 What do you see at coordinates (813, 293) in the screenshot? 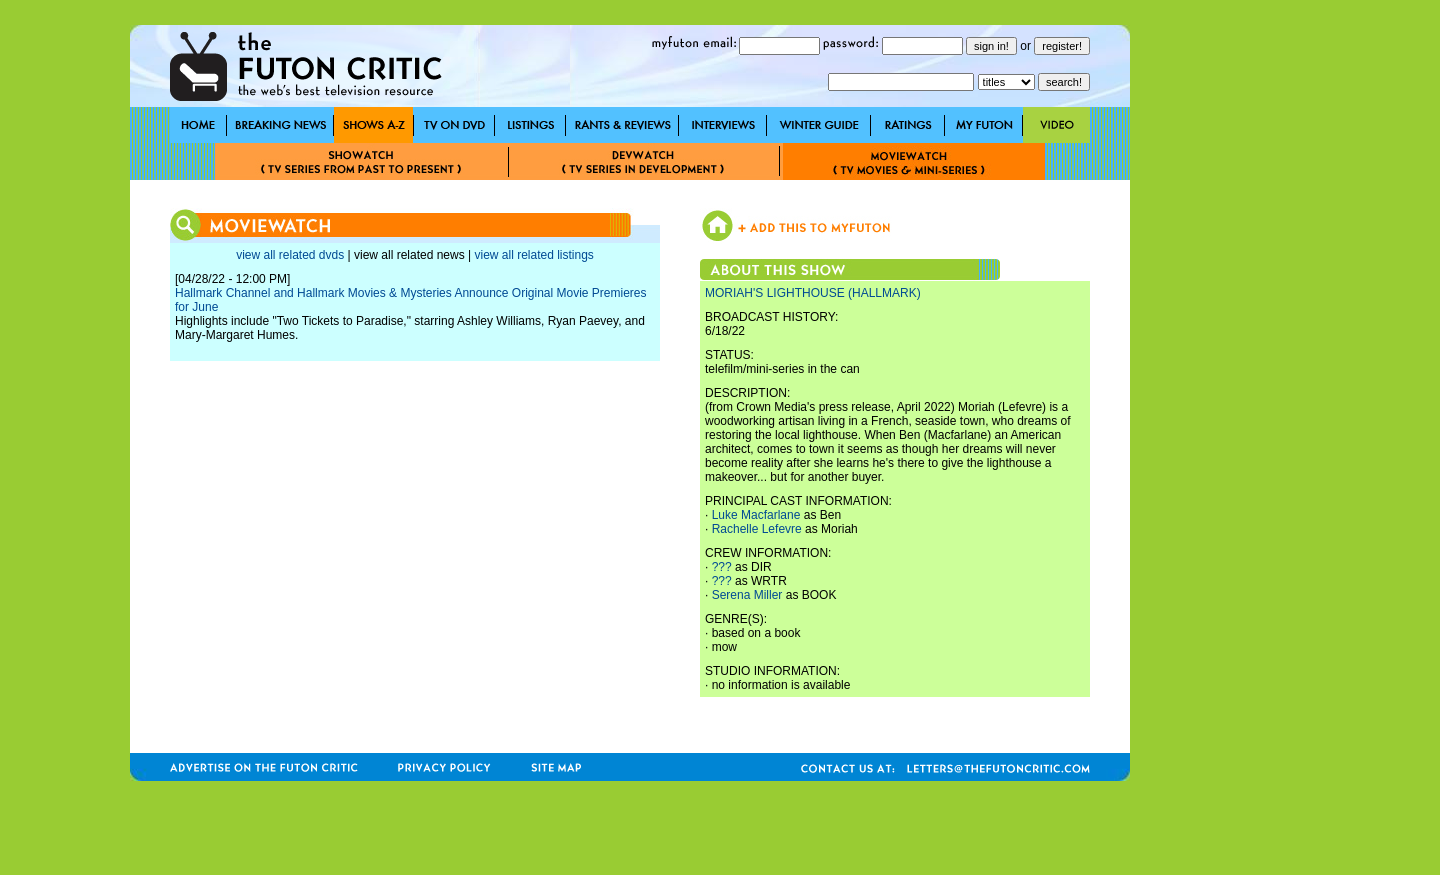
I see `MORIAH'S LIGHTHOUSE (HALLMARK)` at bounding box center [813, 293].